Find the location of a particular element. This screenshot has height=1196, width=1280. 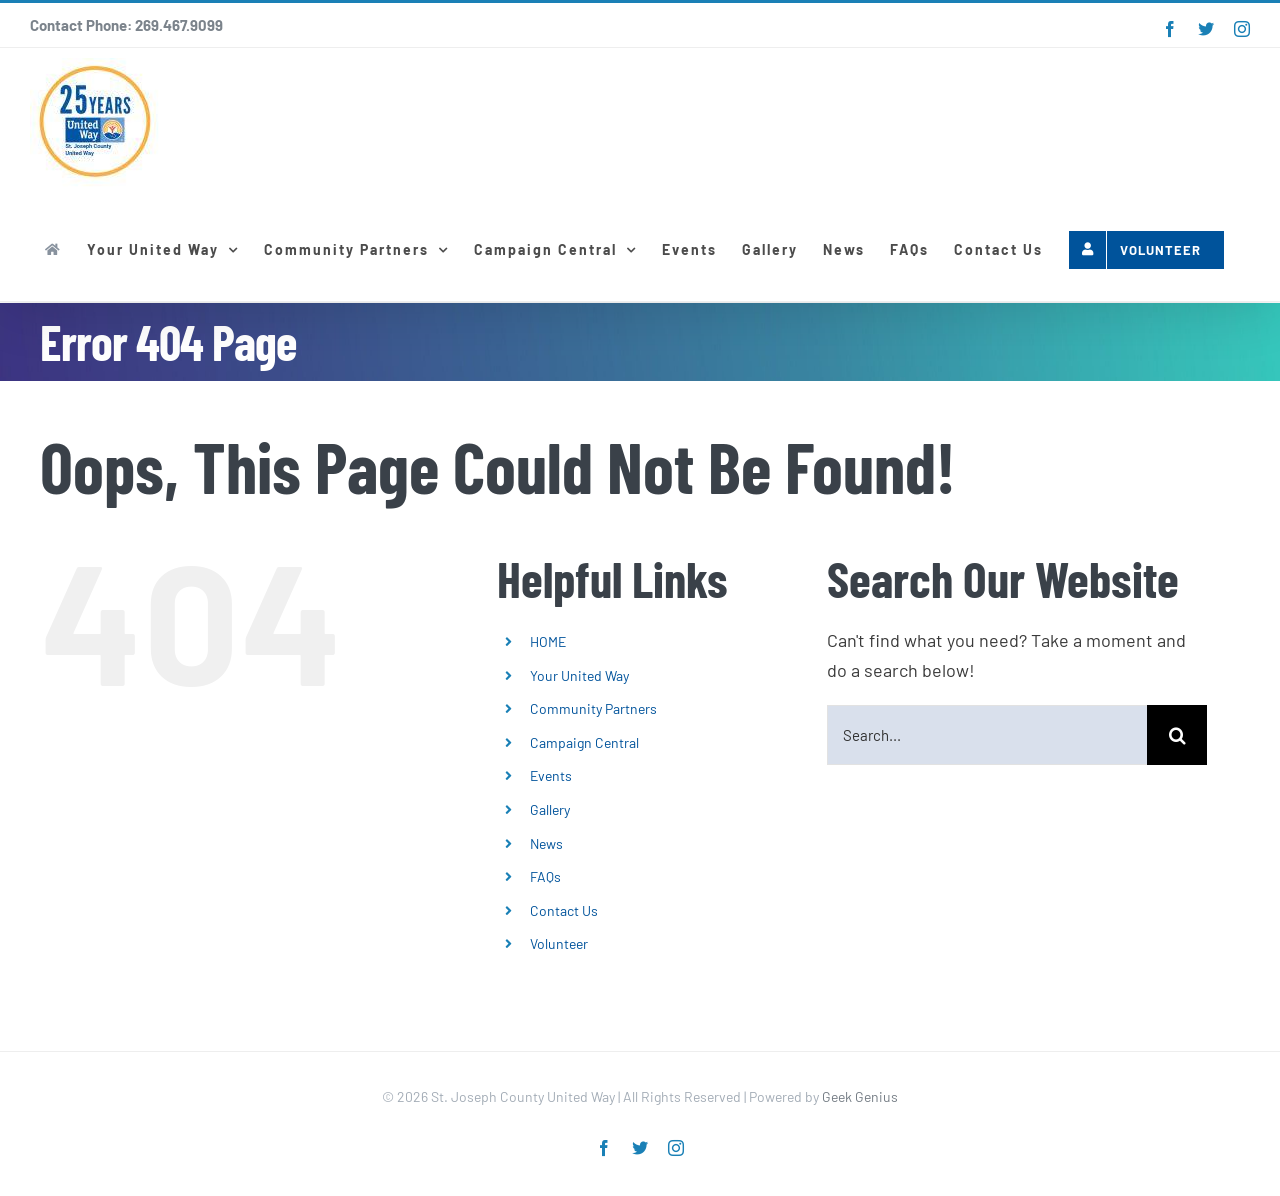

FAQs is located at coordinates (545, 876).